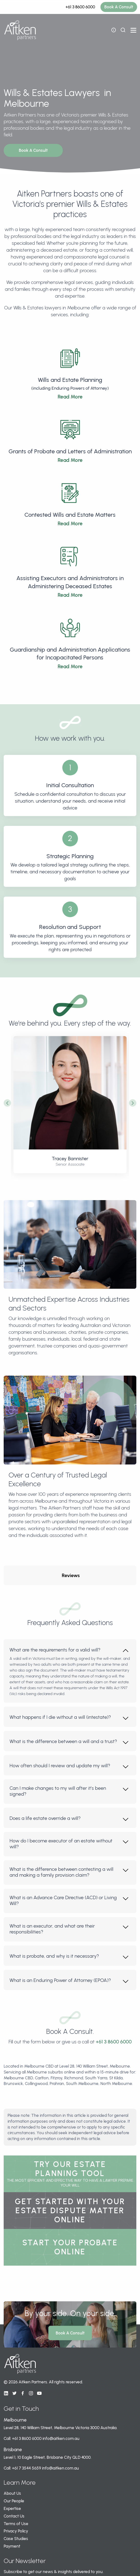 The height and width of the screenshot is (2576, 140). What do you see at coordinates (7, 1103) in the screenshot?
I see `[button]` at bounding box center [7, 1103].